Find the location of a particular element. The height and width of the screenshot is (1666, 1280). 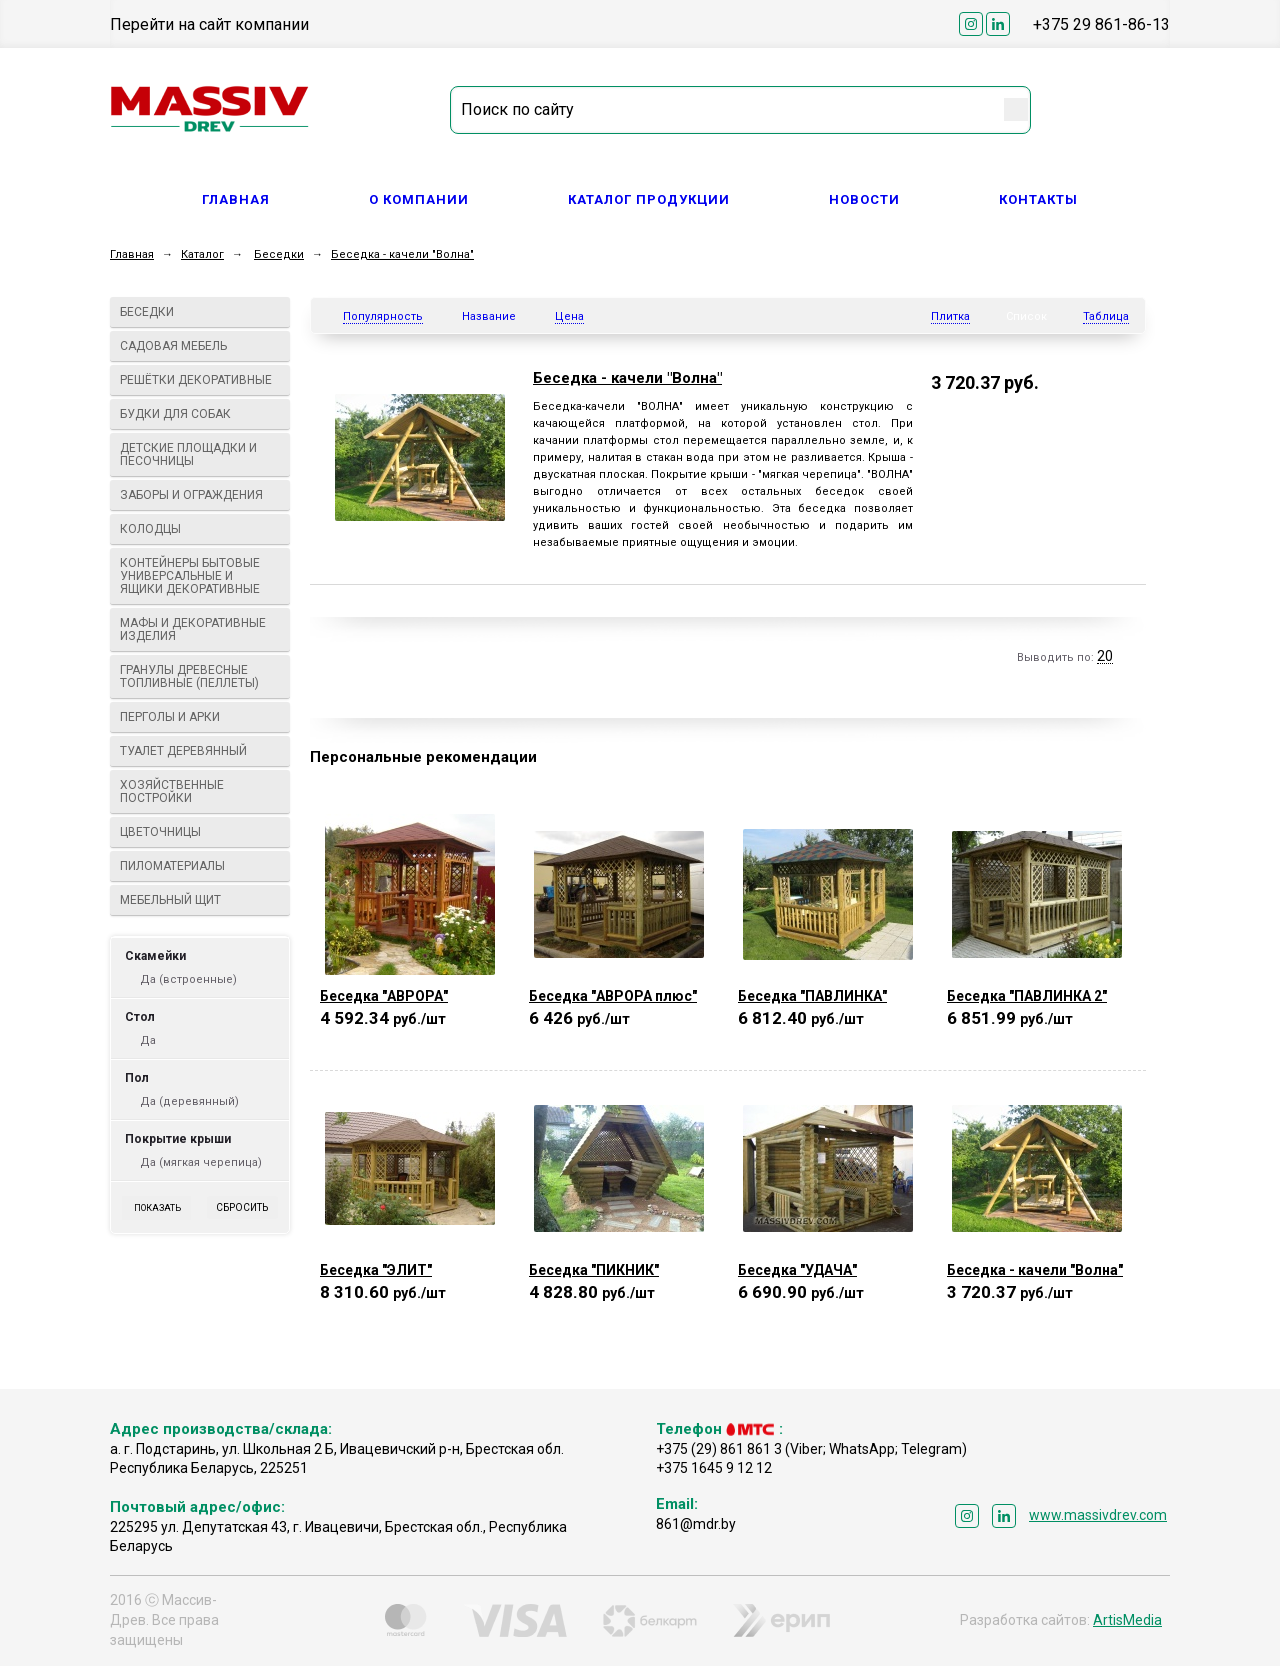

Да is located at coordinates (148, 1040).